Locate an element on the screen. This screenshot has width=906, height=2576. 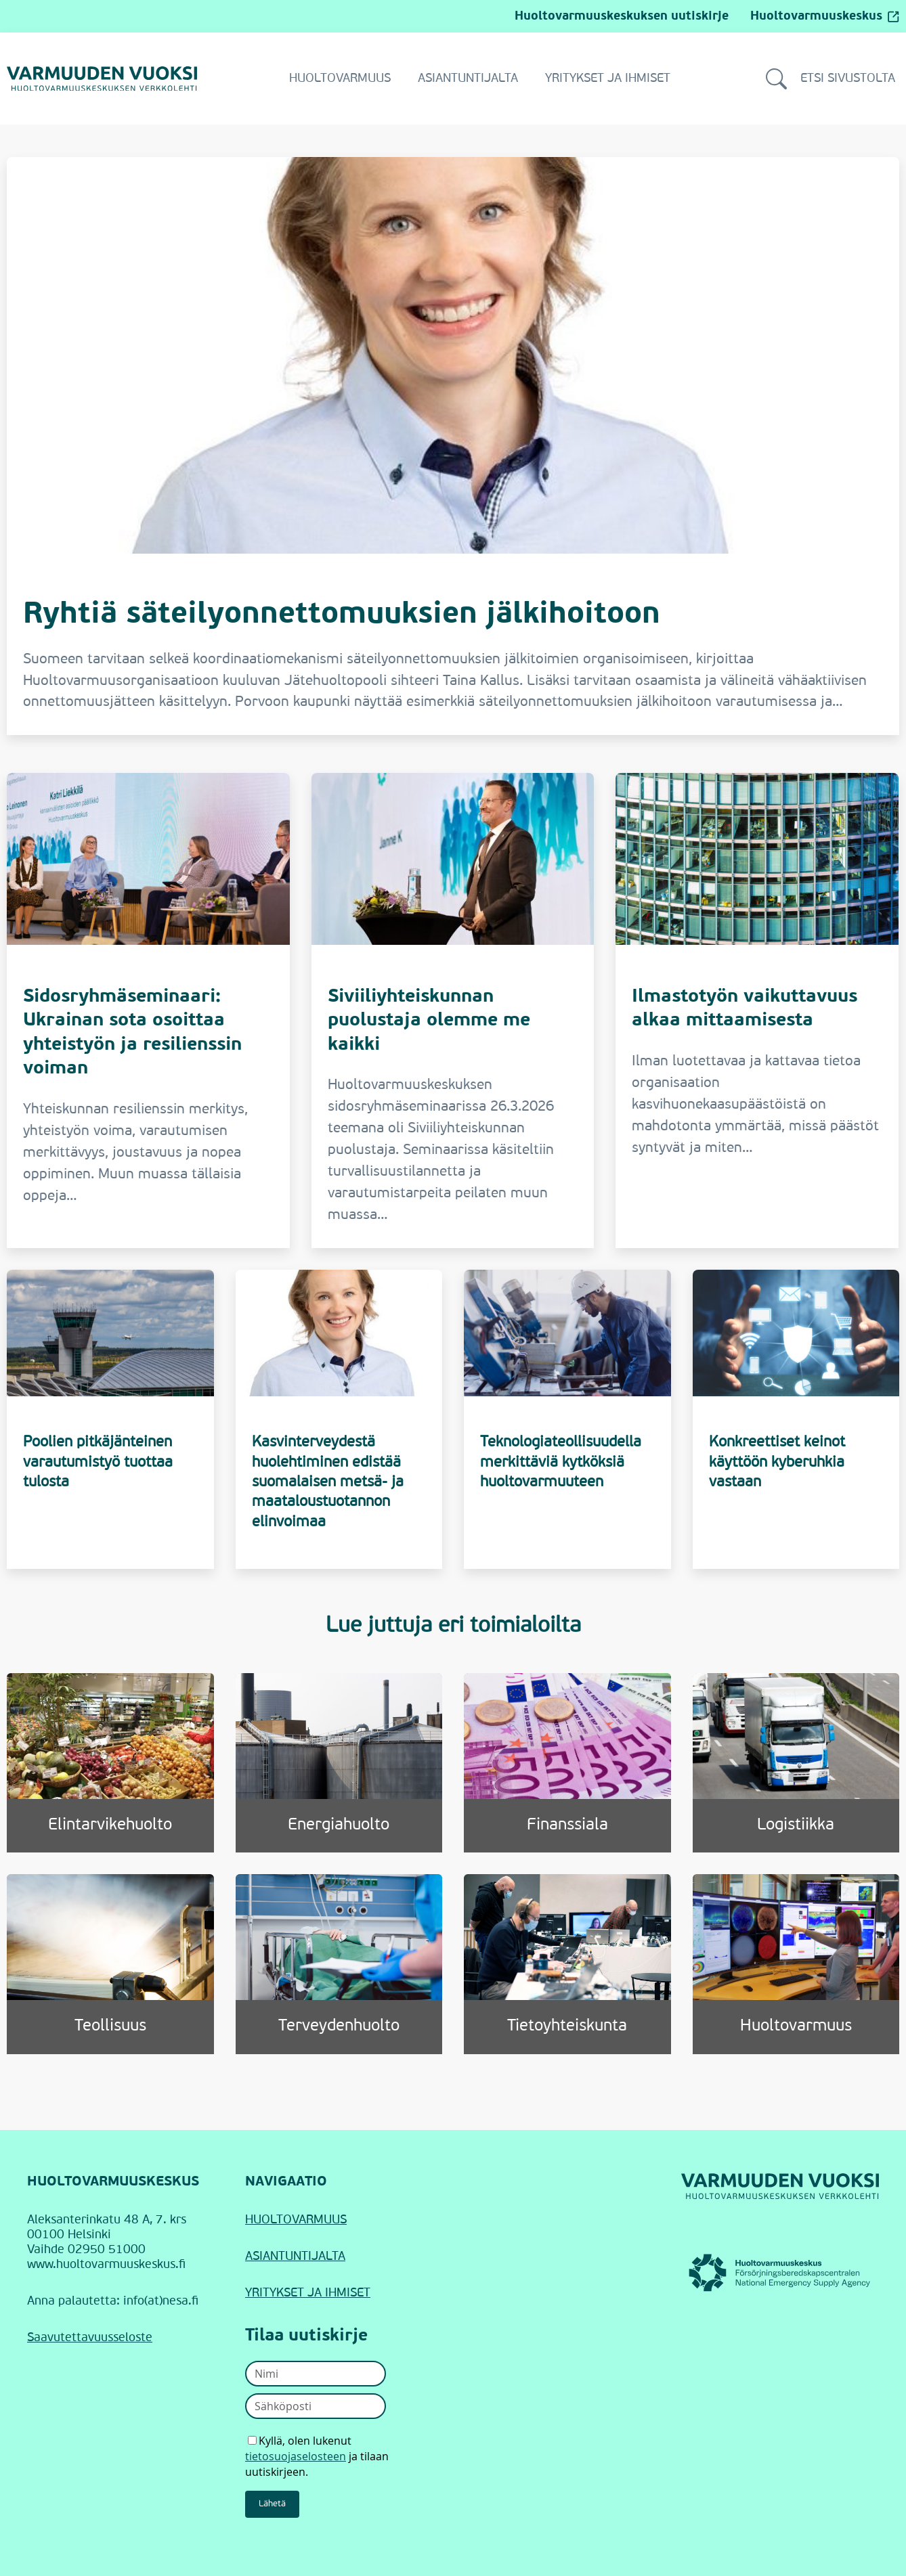
[Ryhtiä säteilyonnettomuuksien jälkihoitoon] is located at coordinates (453, 446).